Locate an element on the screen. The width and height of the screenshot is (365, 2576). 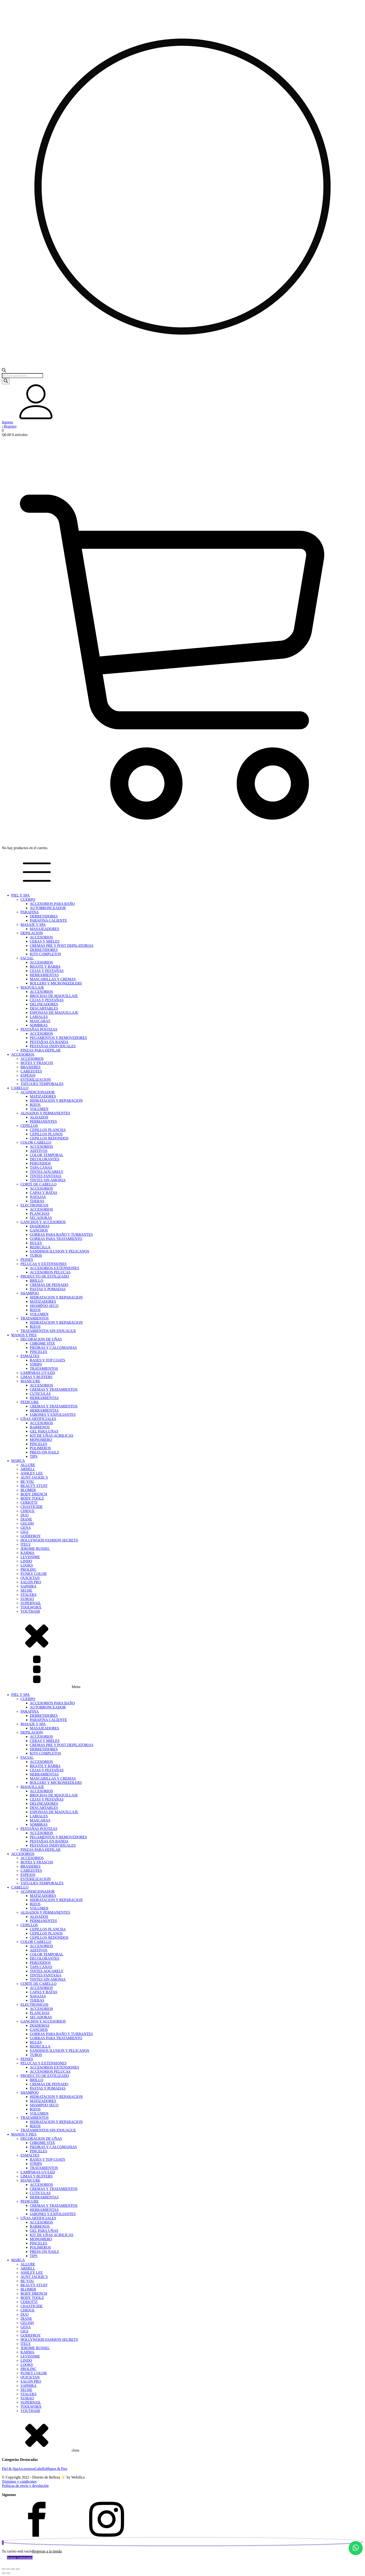
PARAFINA is located at coordinates (29, 912).